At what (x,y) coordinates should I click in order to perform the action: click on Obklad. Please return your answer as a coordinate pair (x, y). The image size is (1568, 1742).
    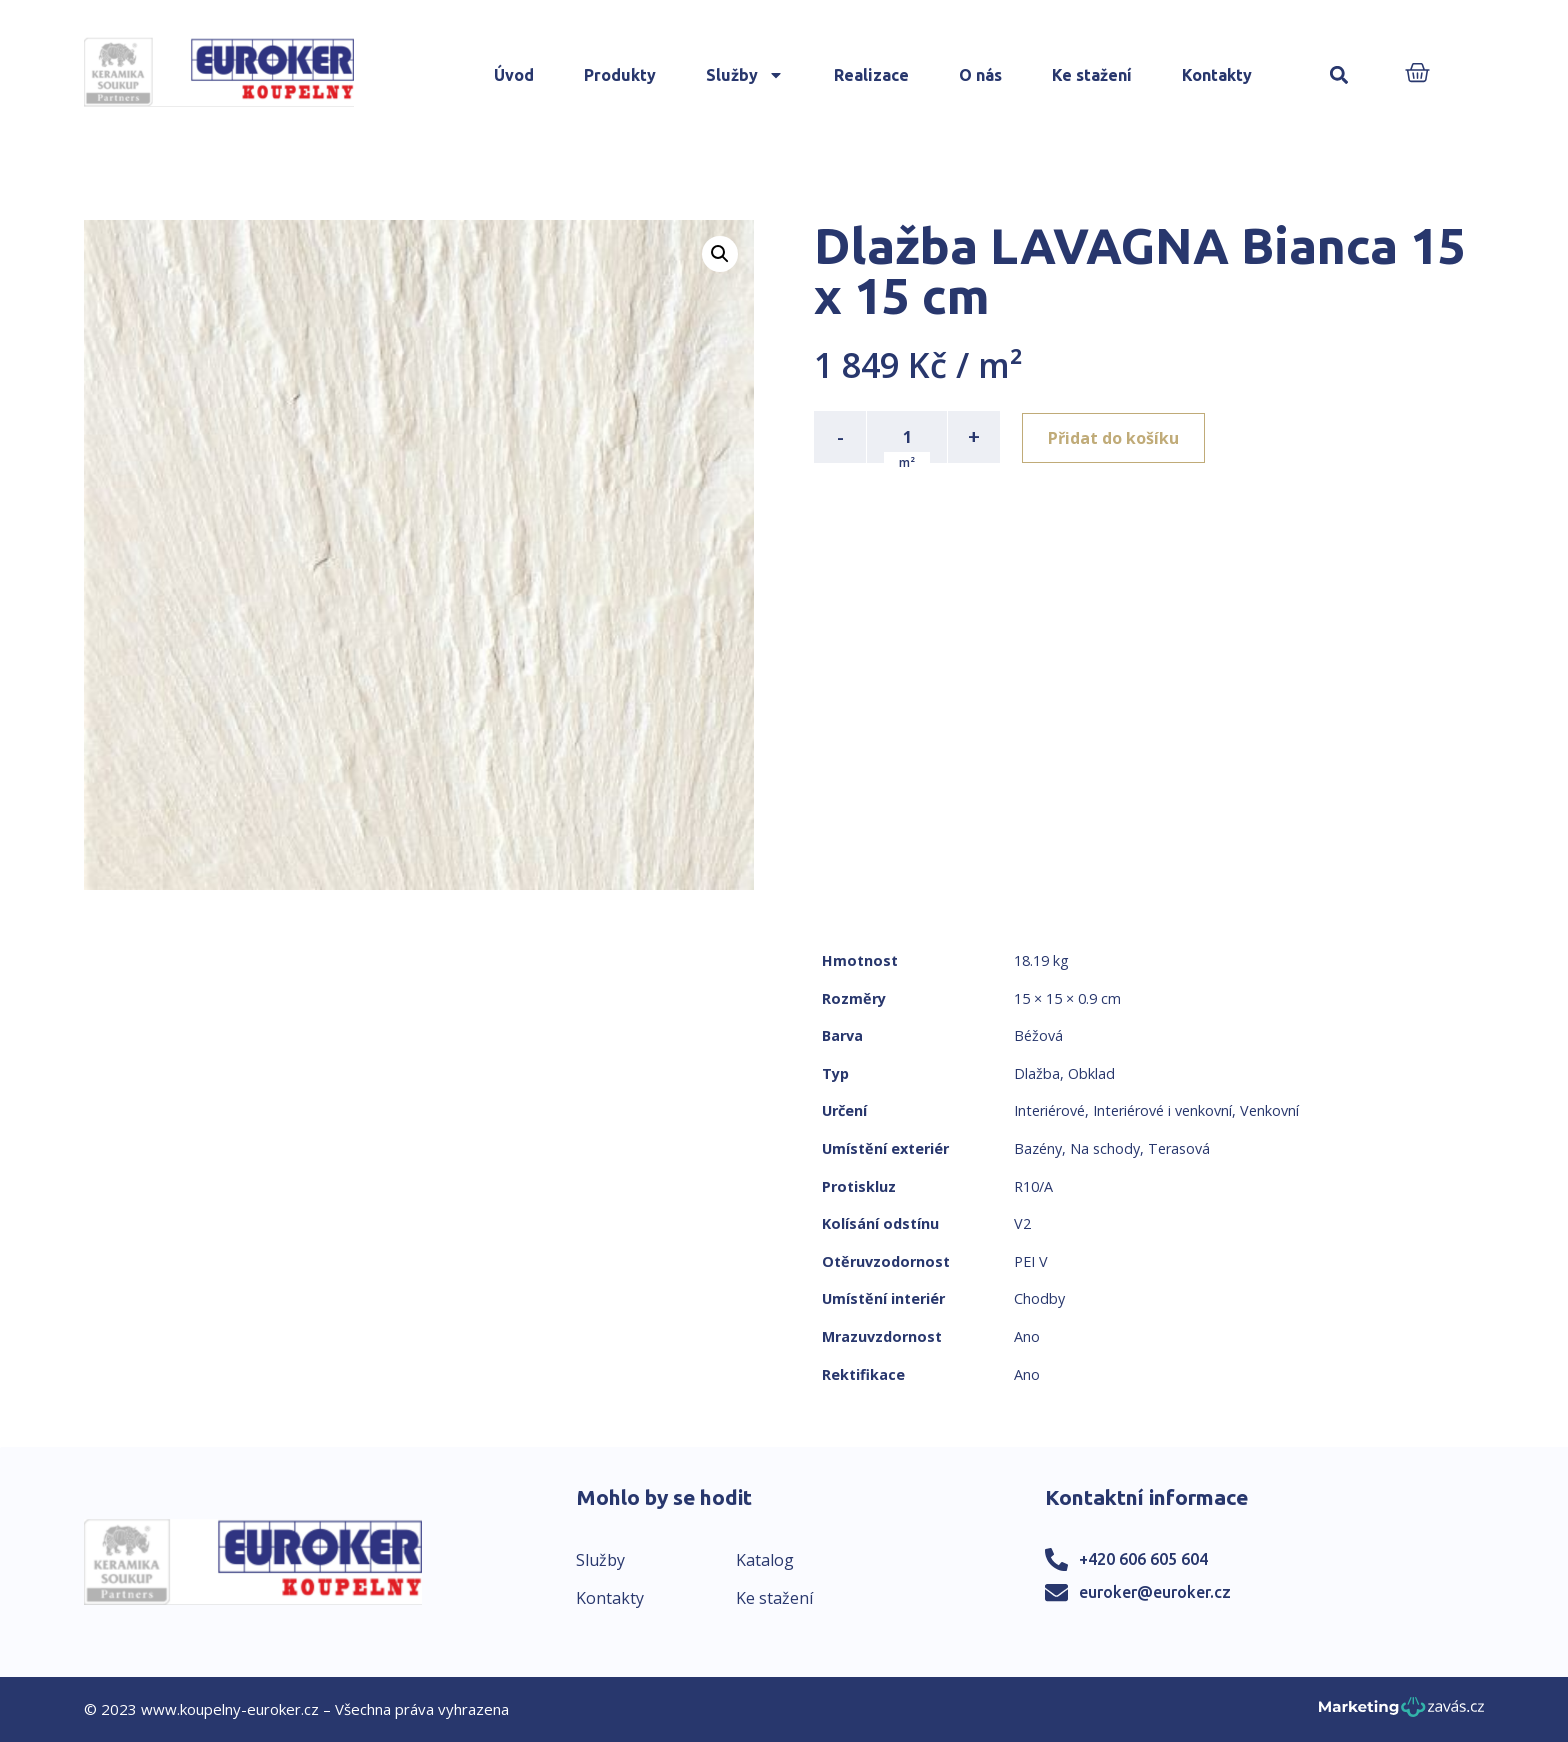
    Looking at the image, I should click on (1091, 1073).